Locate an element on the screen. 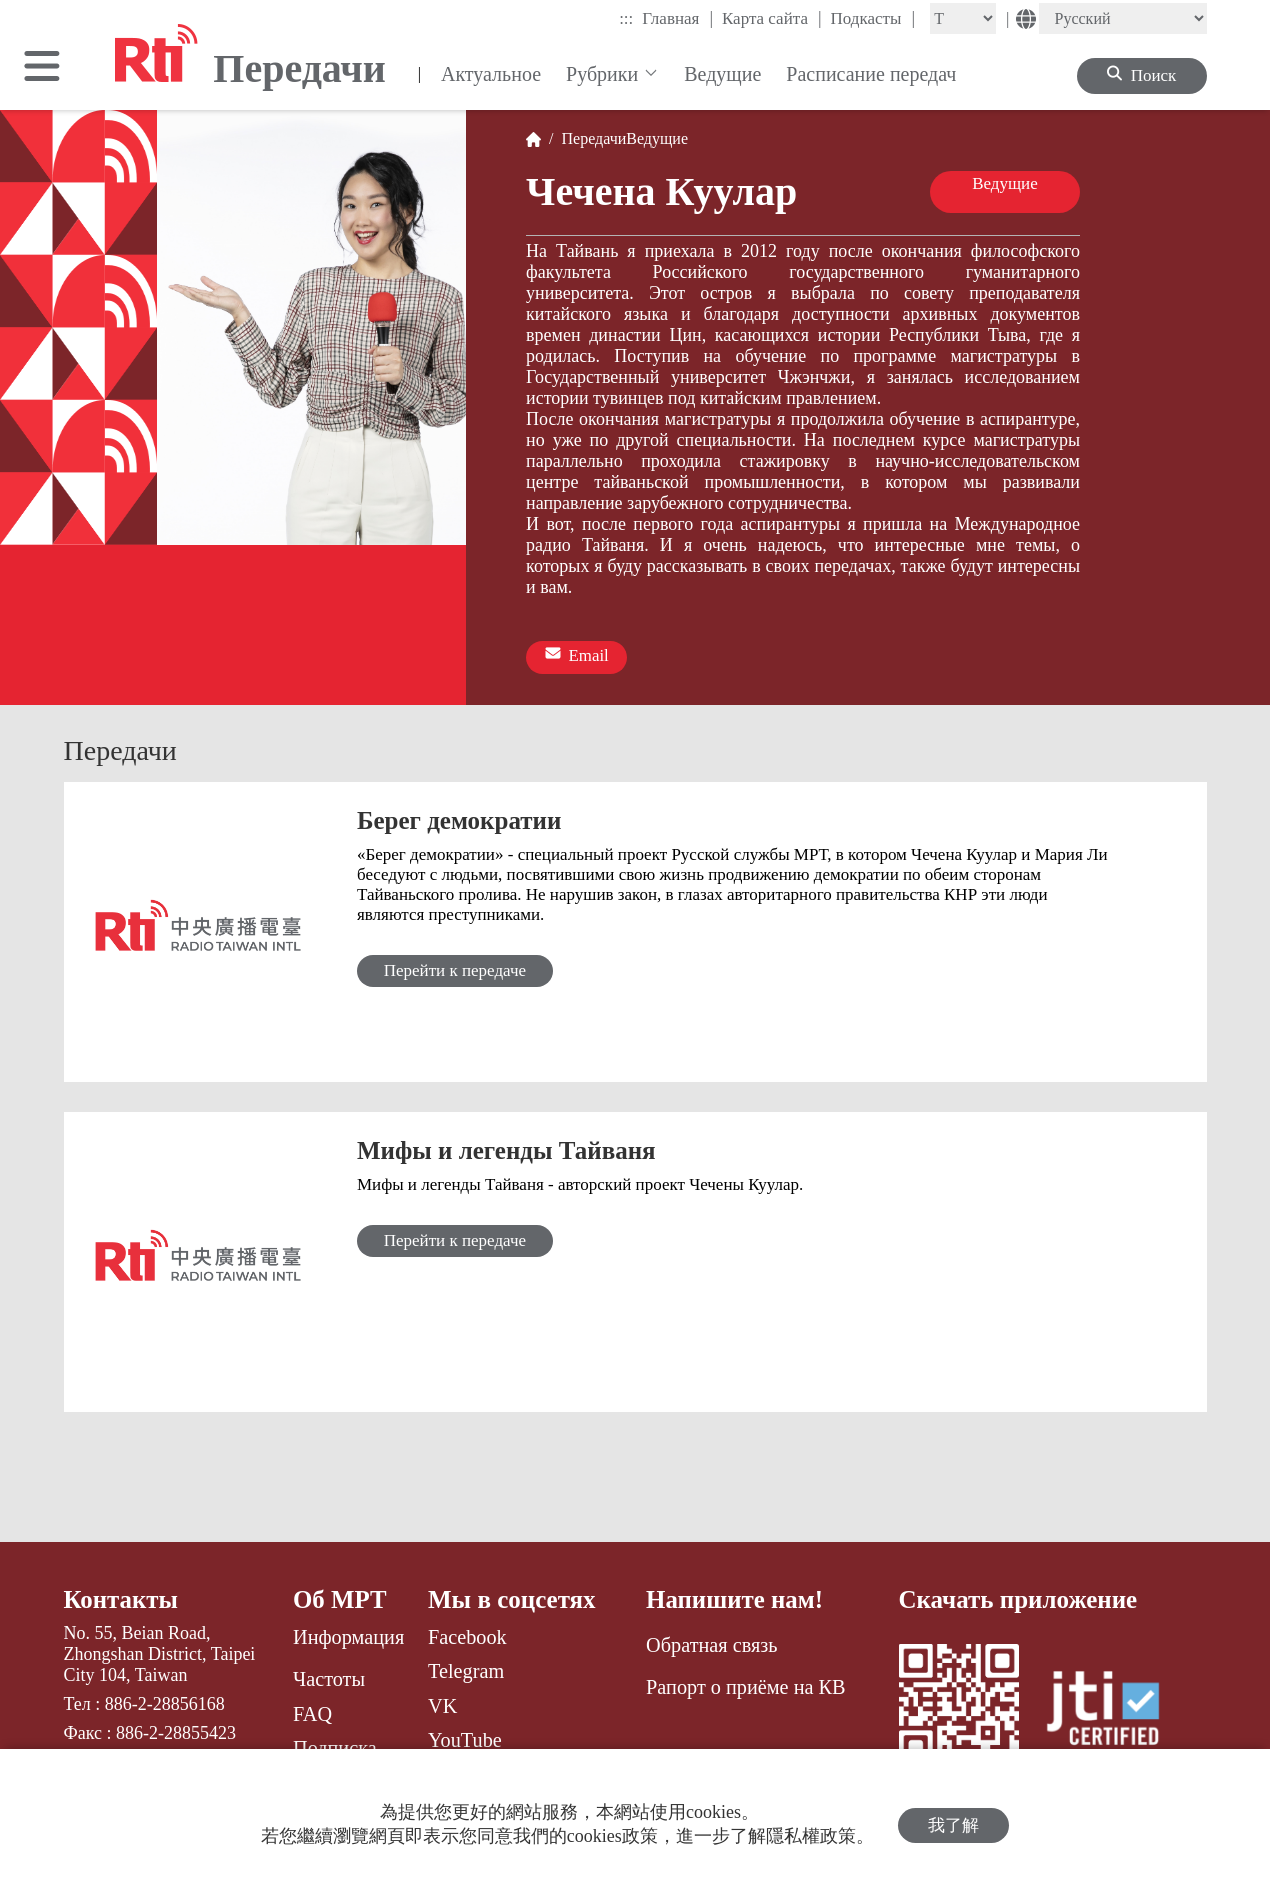  Подписка is located at coordinates (335, 1746).